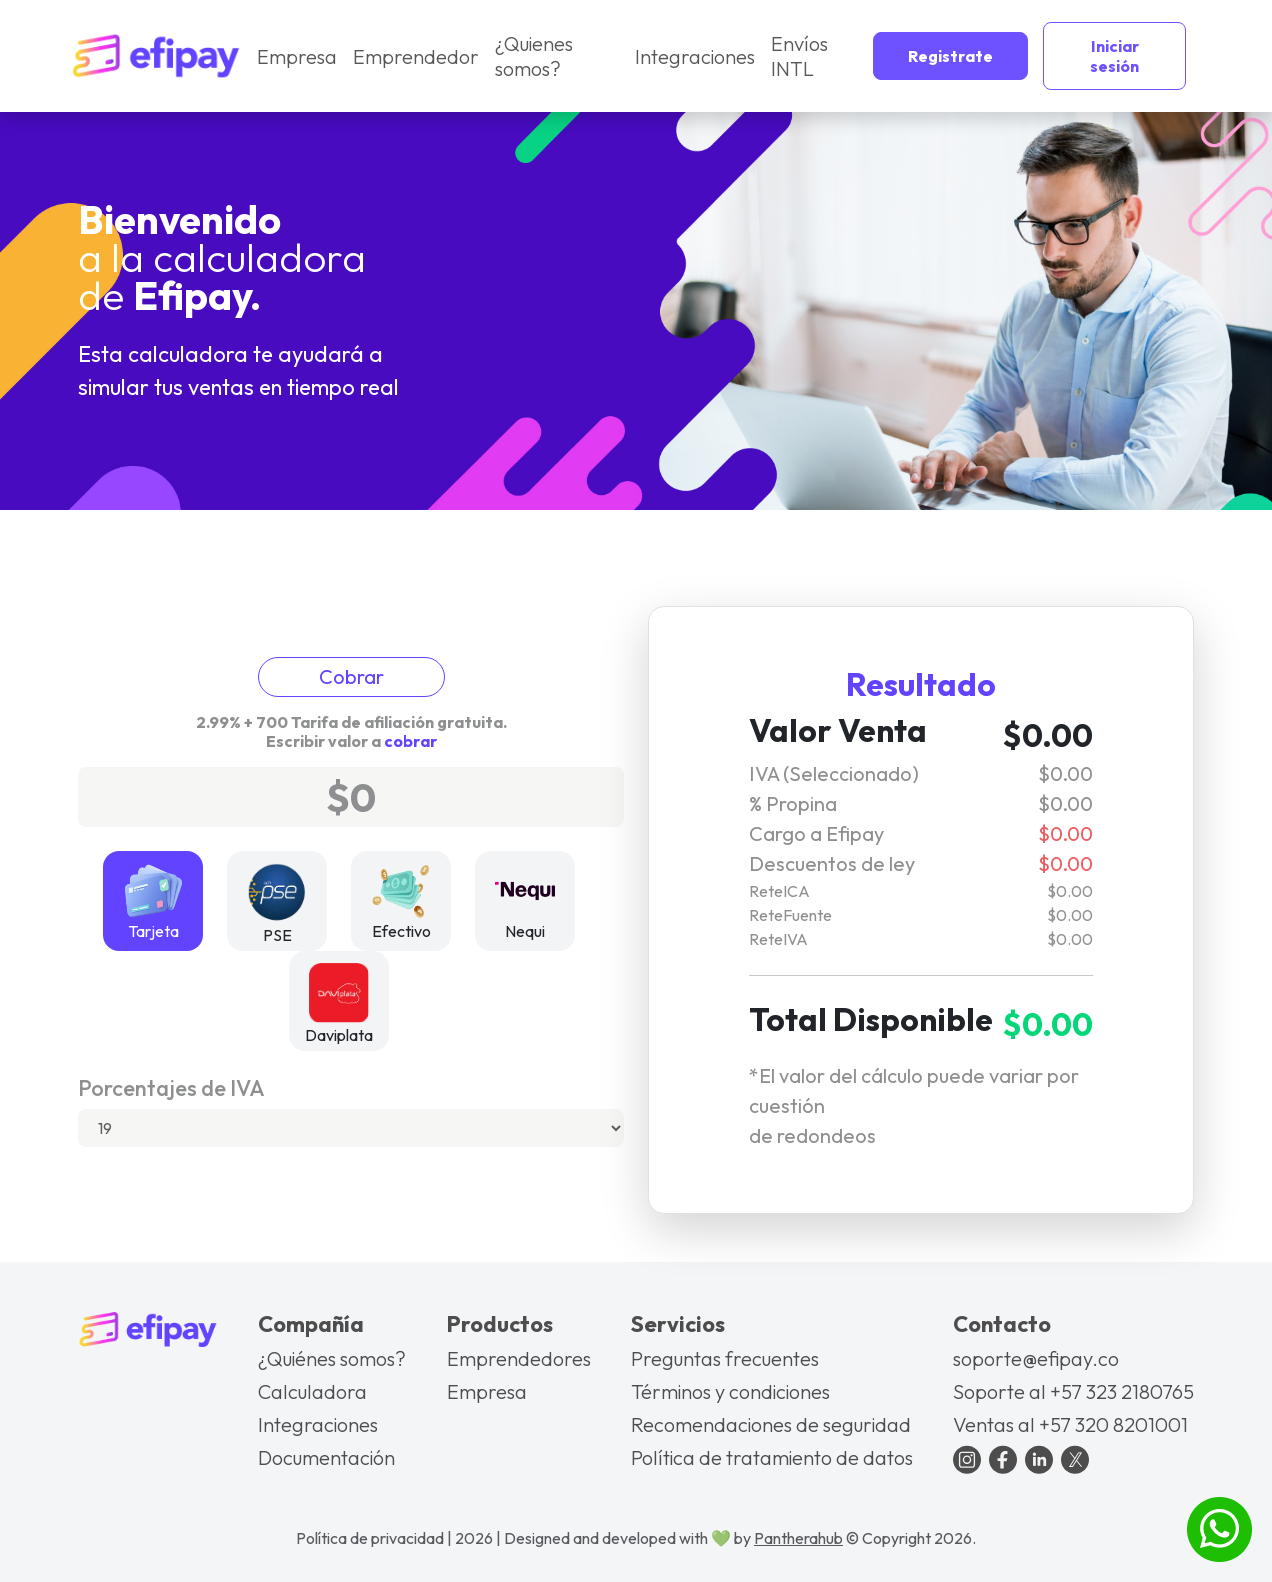  Describe the element at coordinates (949, 56) in the screenshot. I see `Registrate` at that location.